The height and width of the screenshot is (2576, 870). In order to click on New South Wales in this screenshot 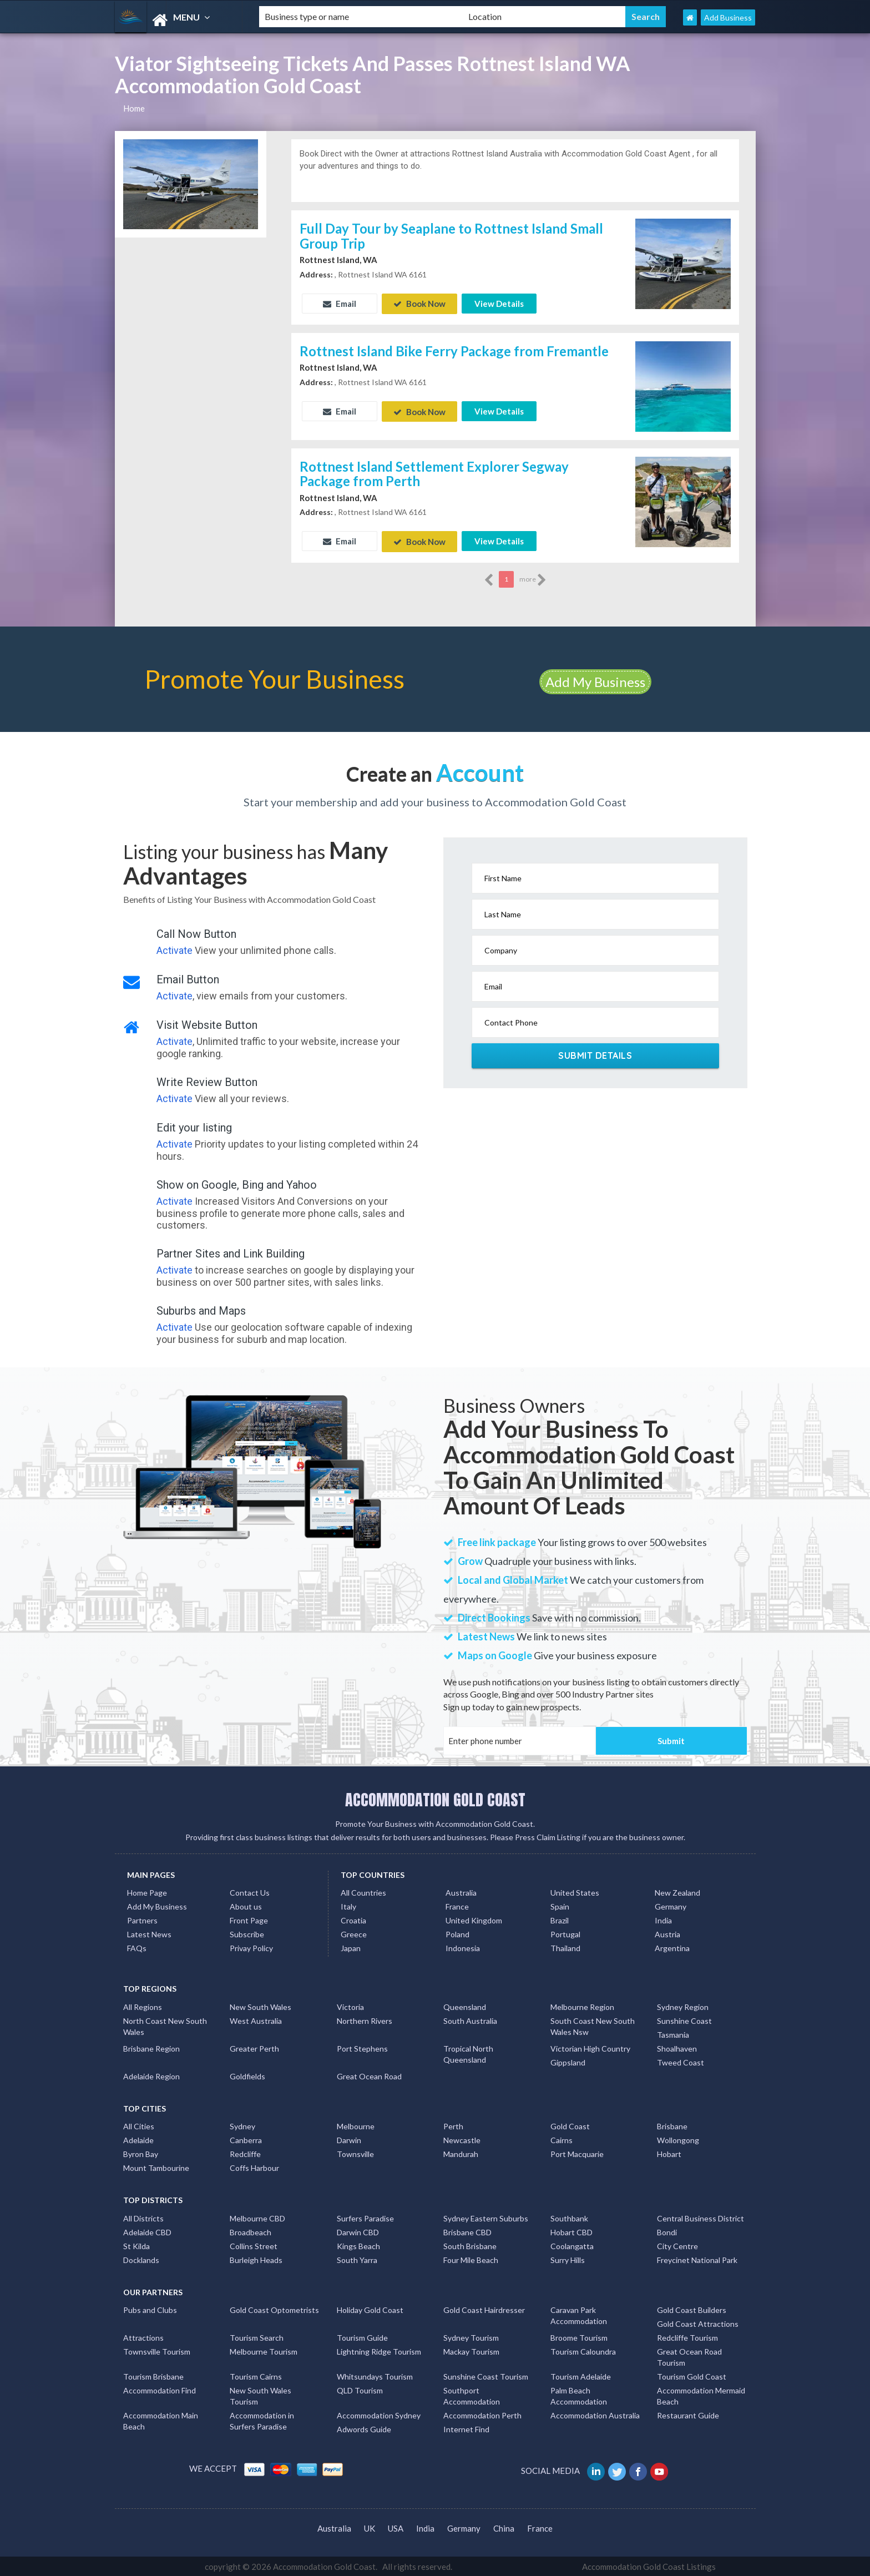, I will do `click(260, 2005)`.